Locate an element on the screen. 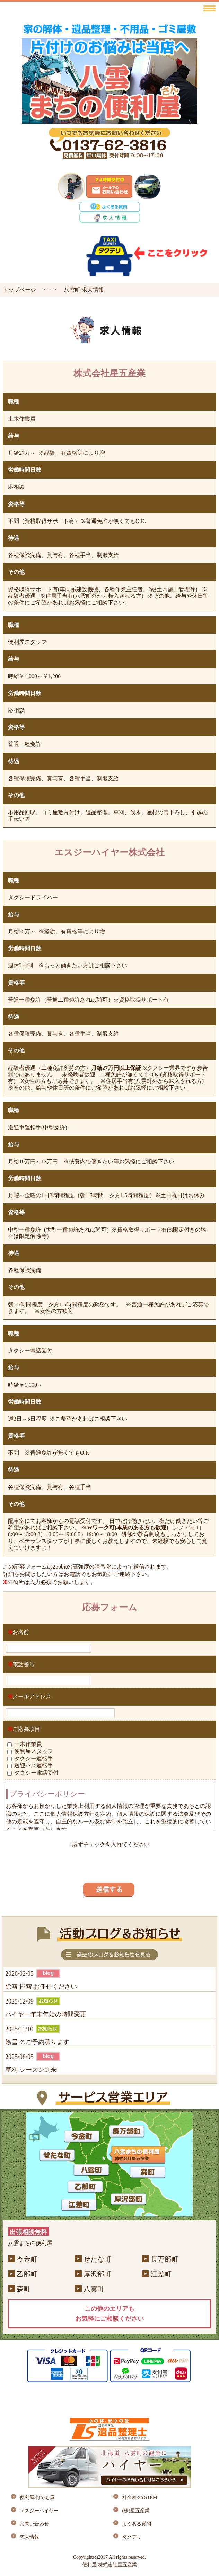 Image resolution: width=219 pixels, height=2576 pixels. 除雪 のご予約承ります is located at coordinates (37, 2041).